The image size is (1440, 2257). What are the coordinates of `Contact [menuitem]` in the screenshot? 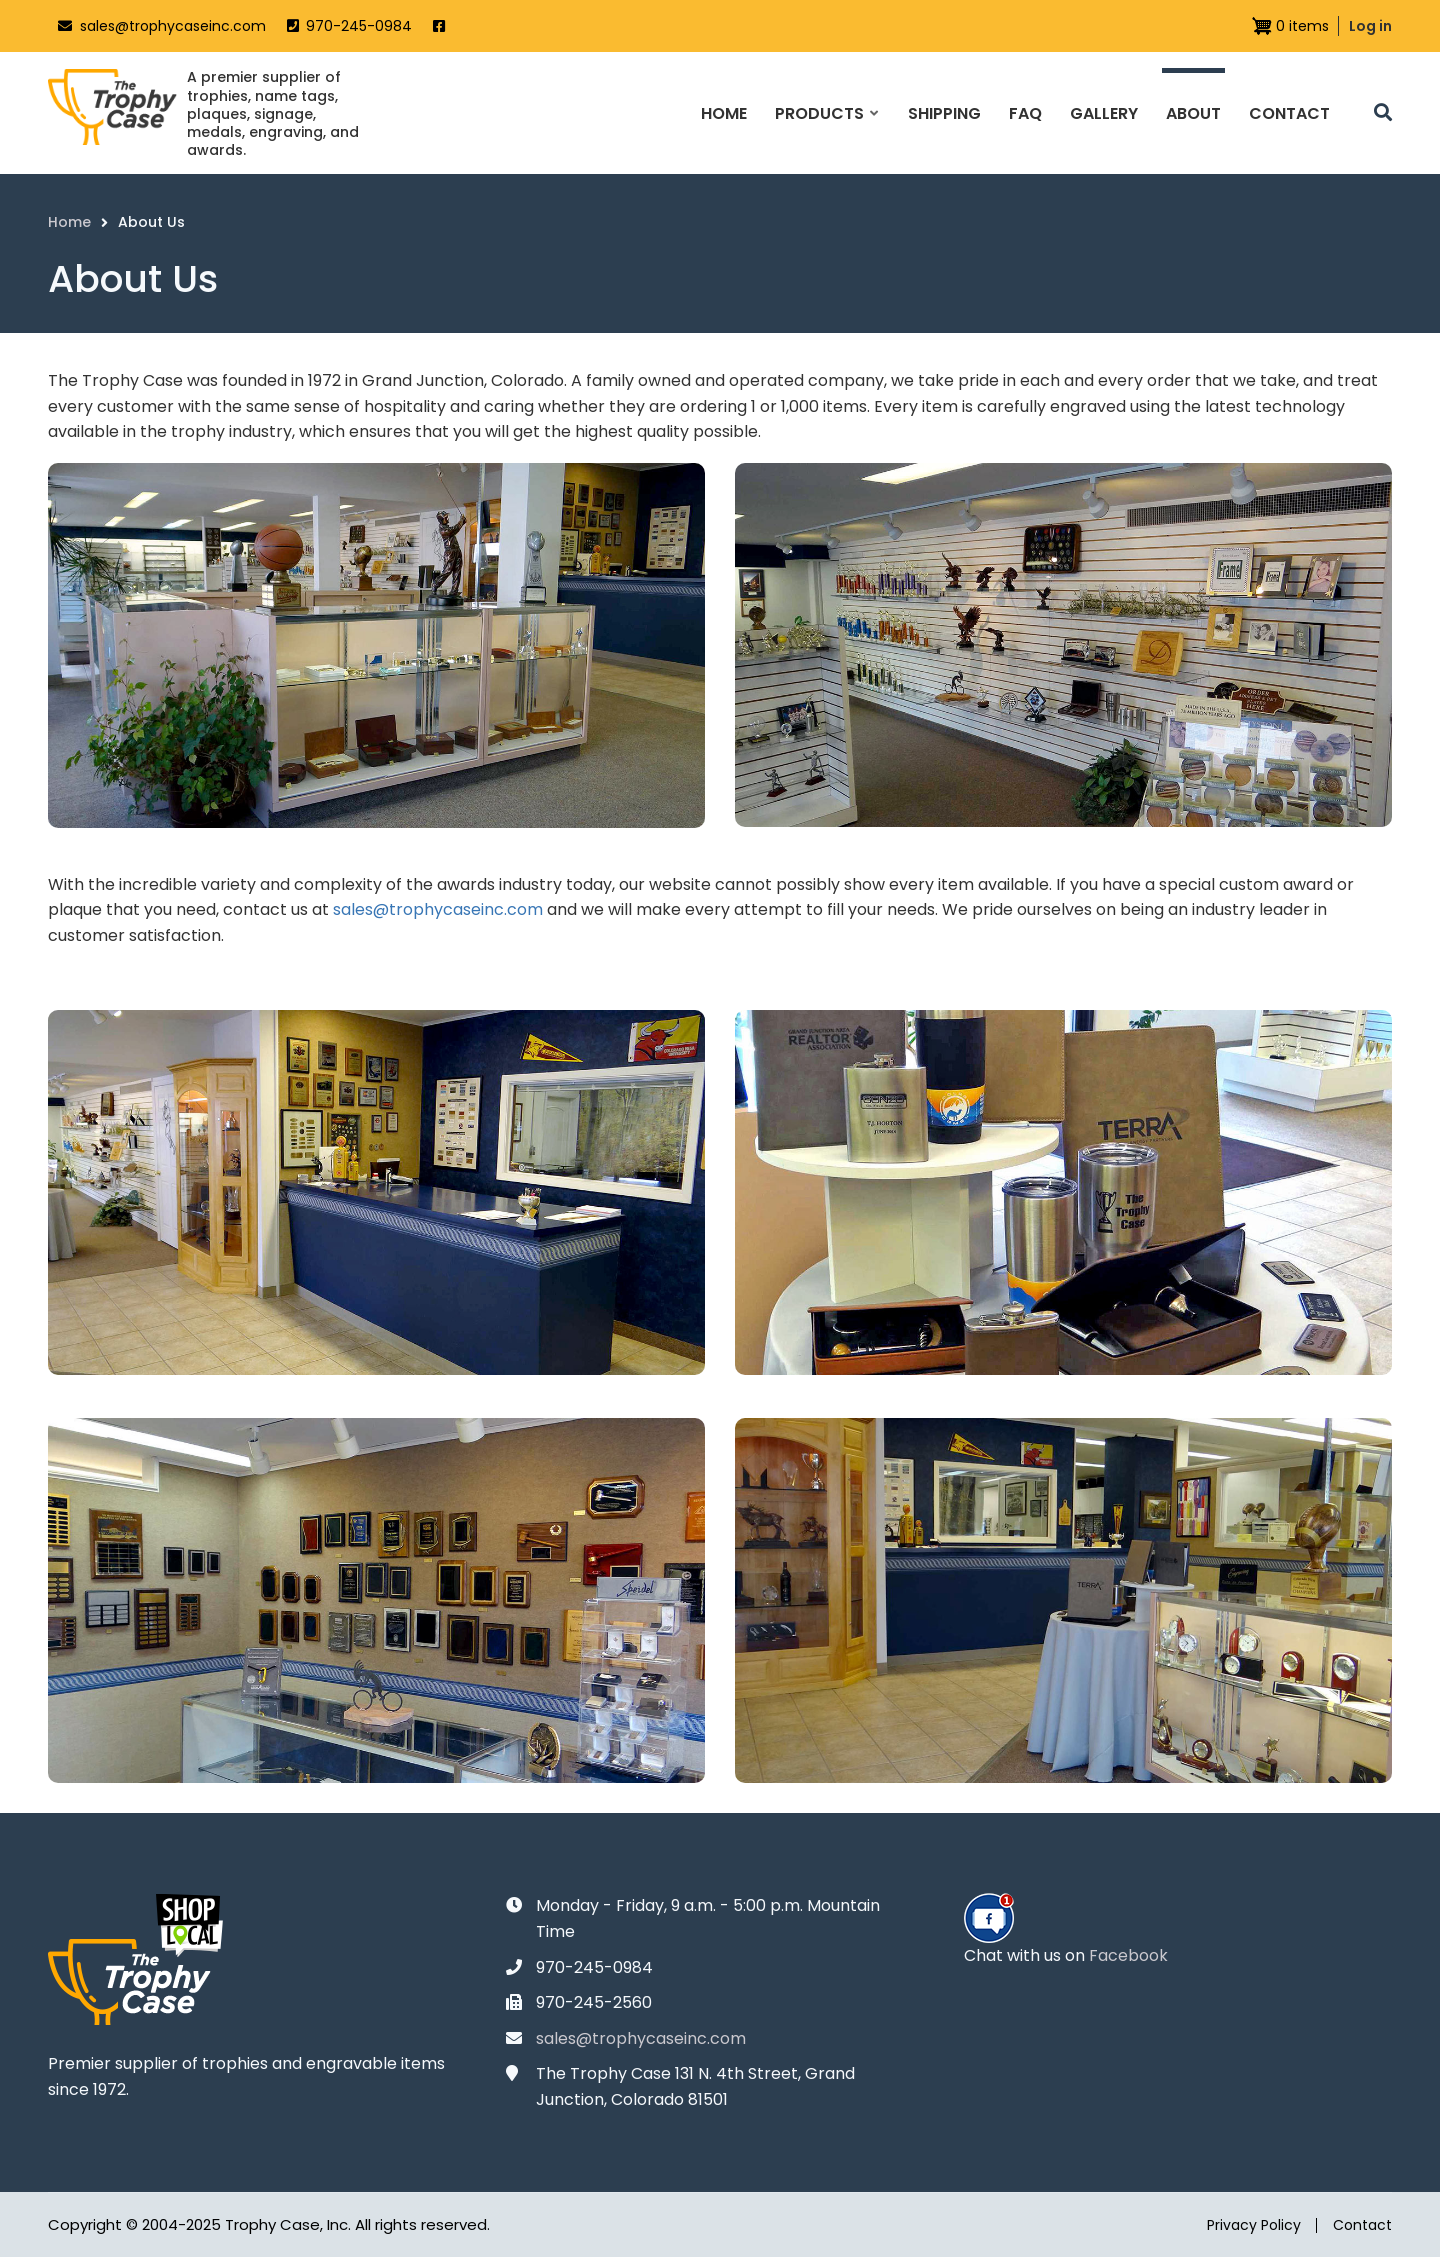 It's located at (1289, 113).